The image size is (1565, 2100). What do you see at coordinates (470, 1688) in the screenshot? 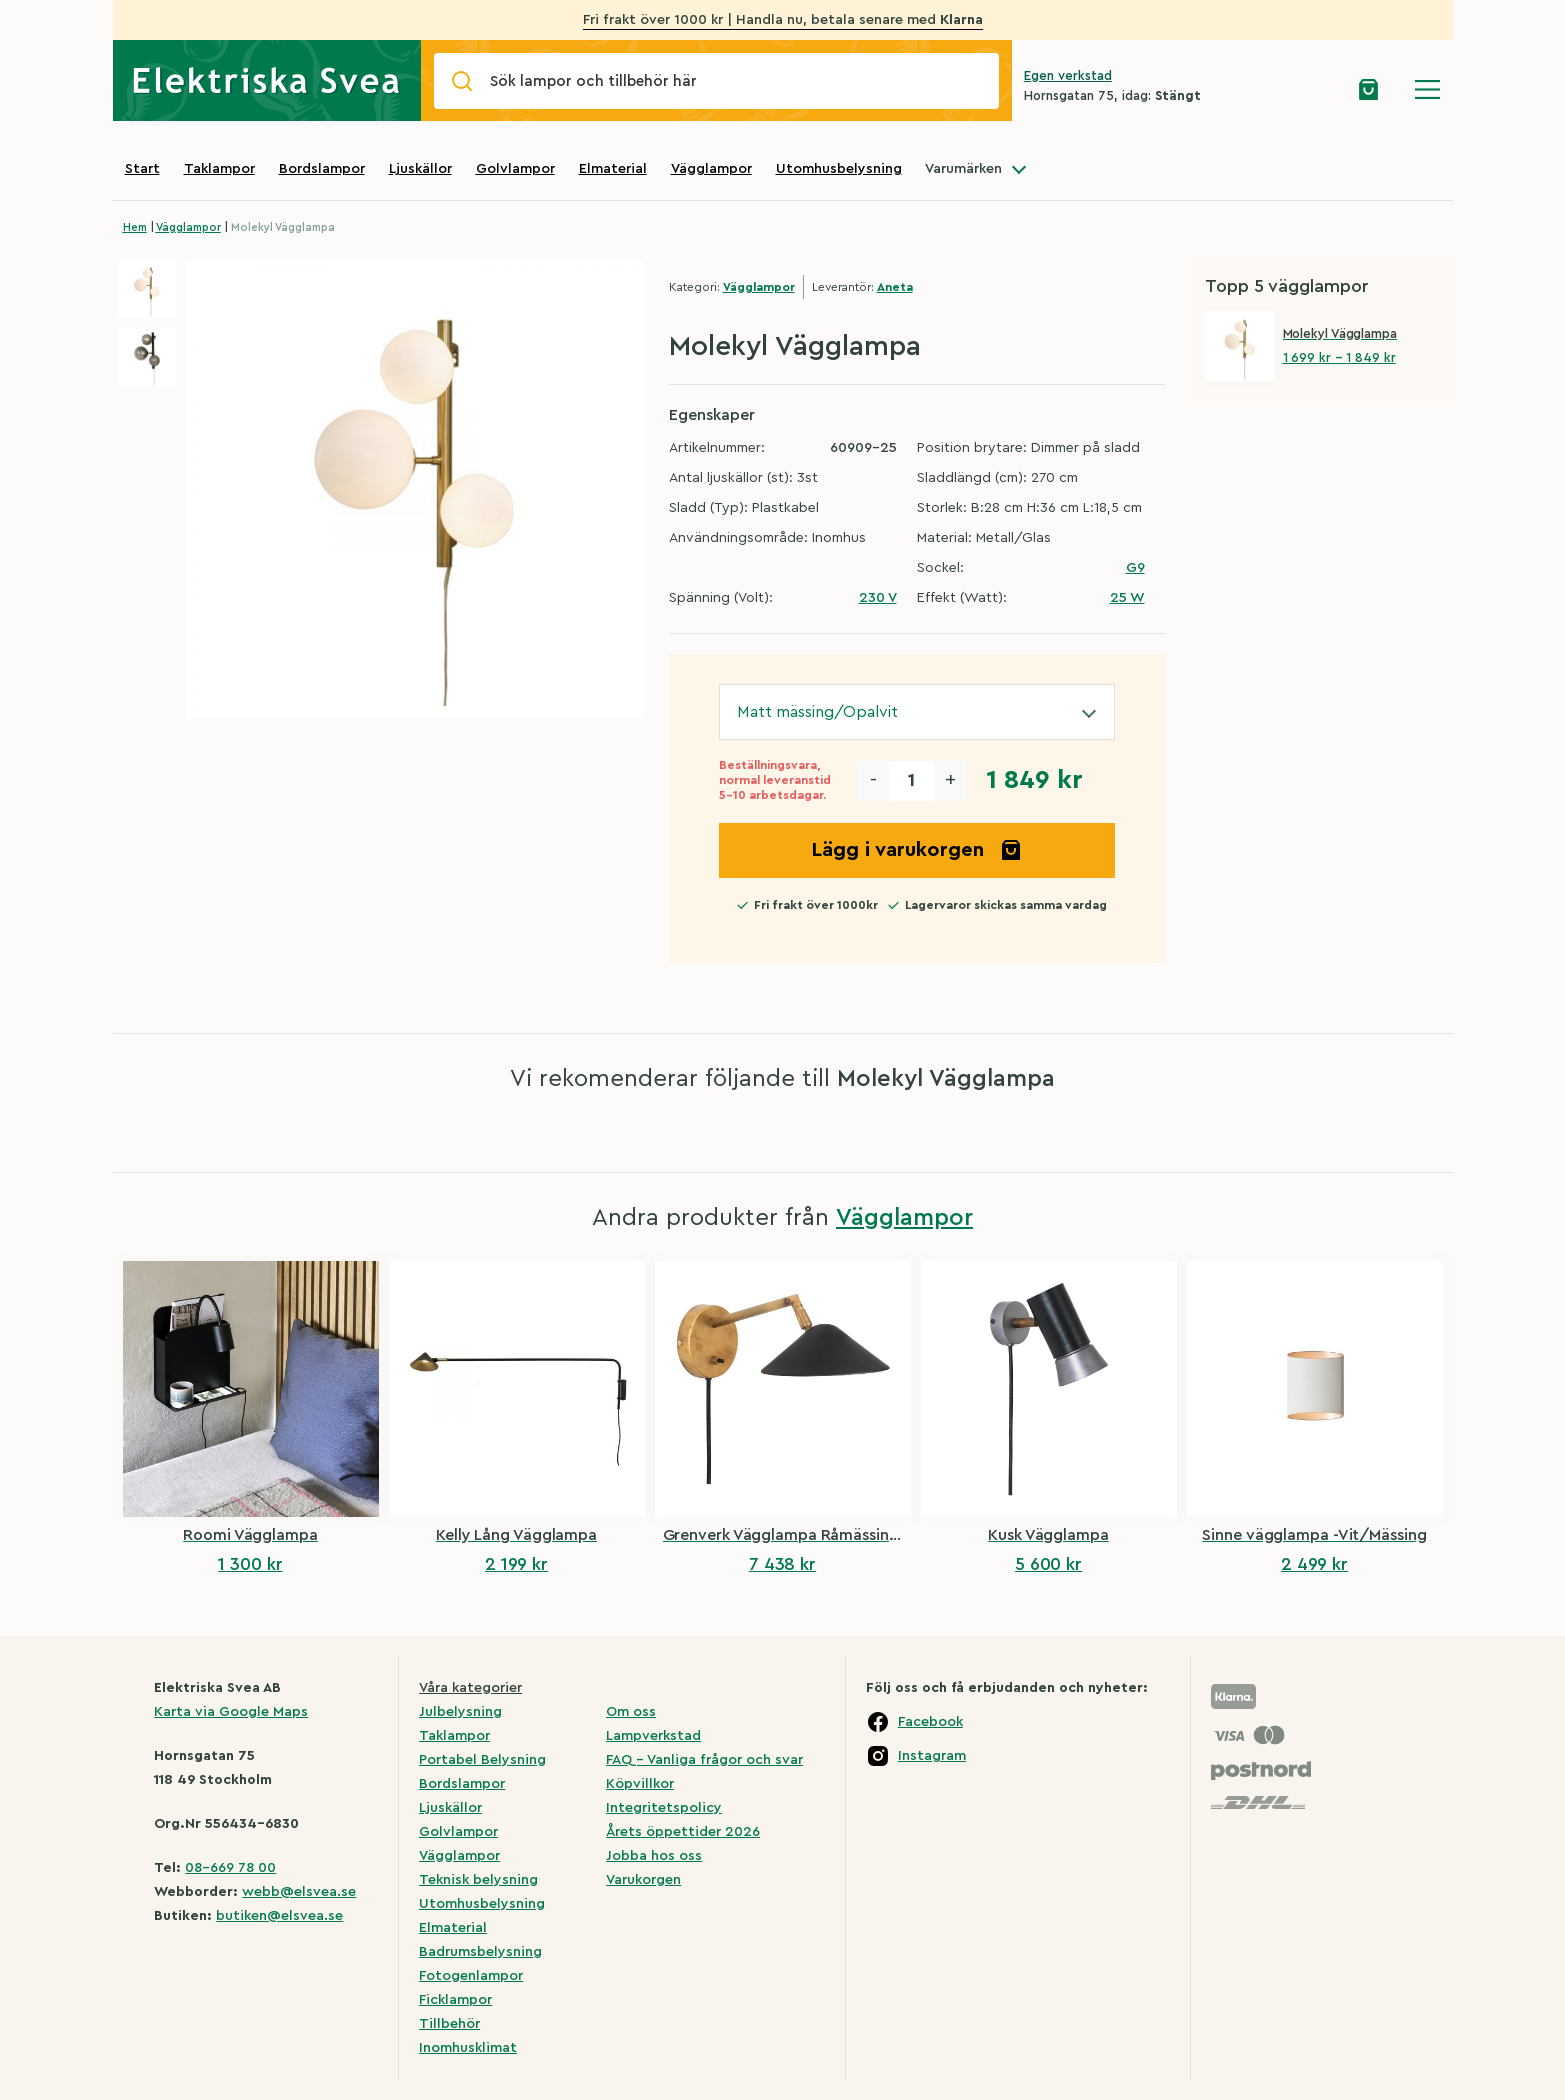
I see `Våra kategorier` at bounding box center [470, 1688].